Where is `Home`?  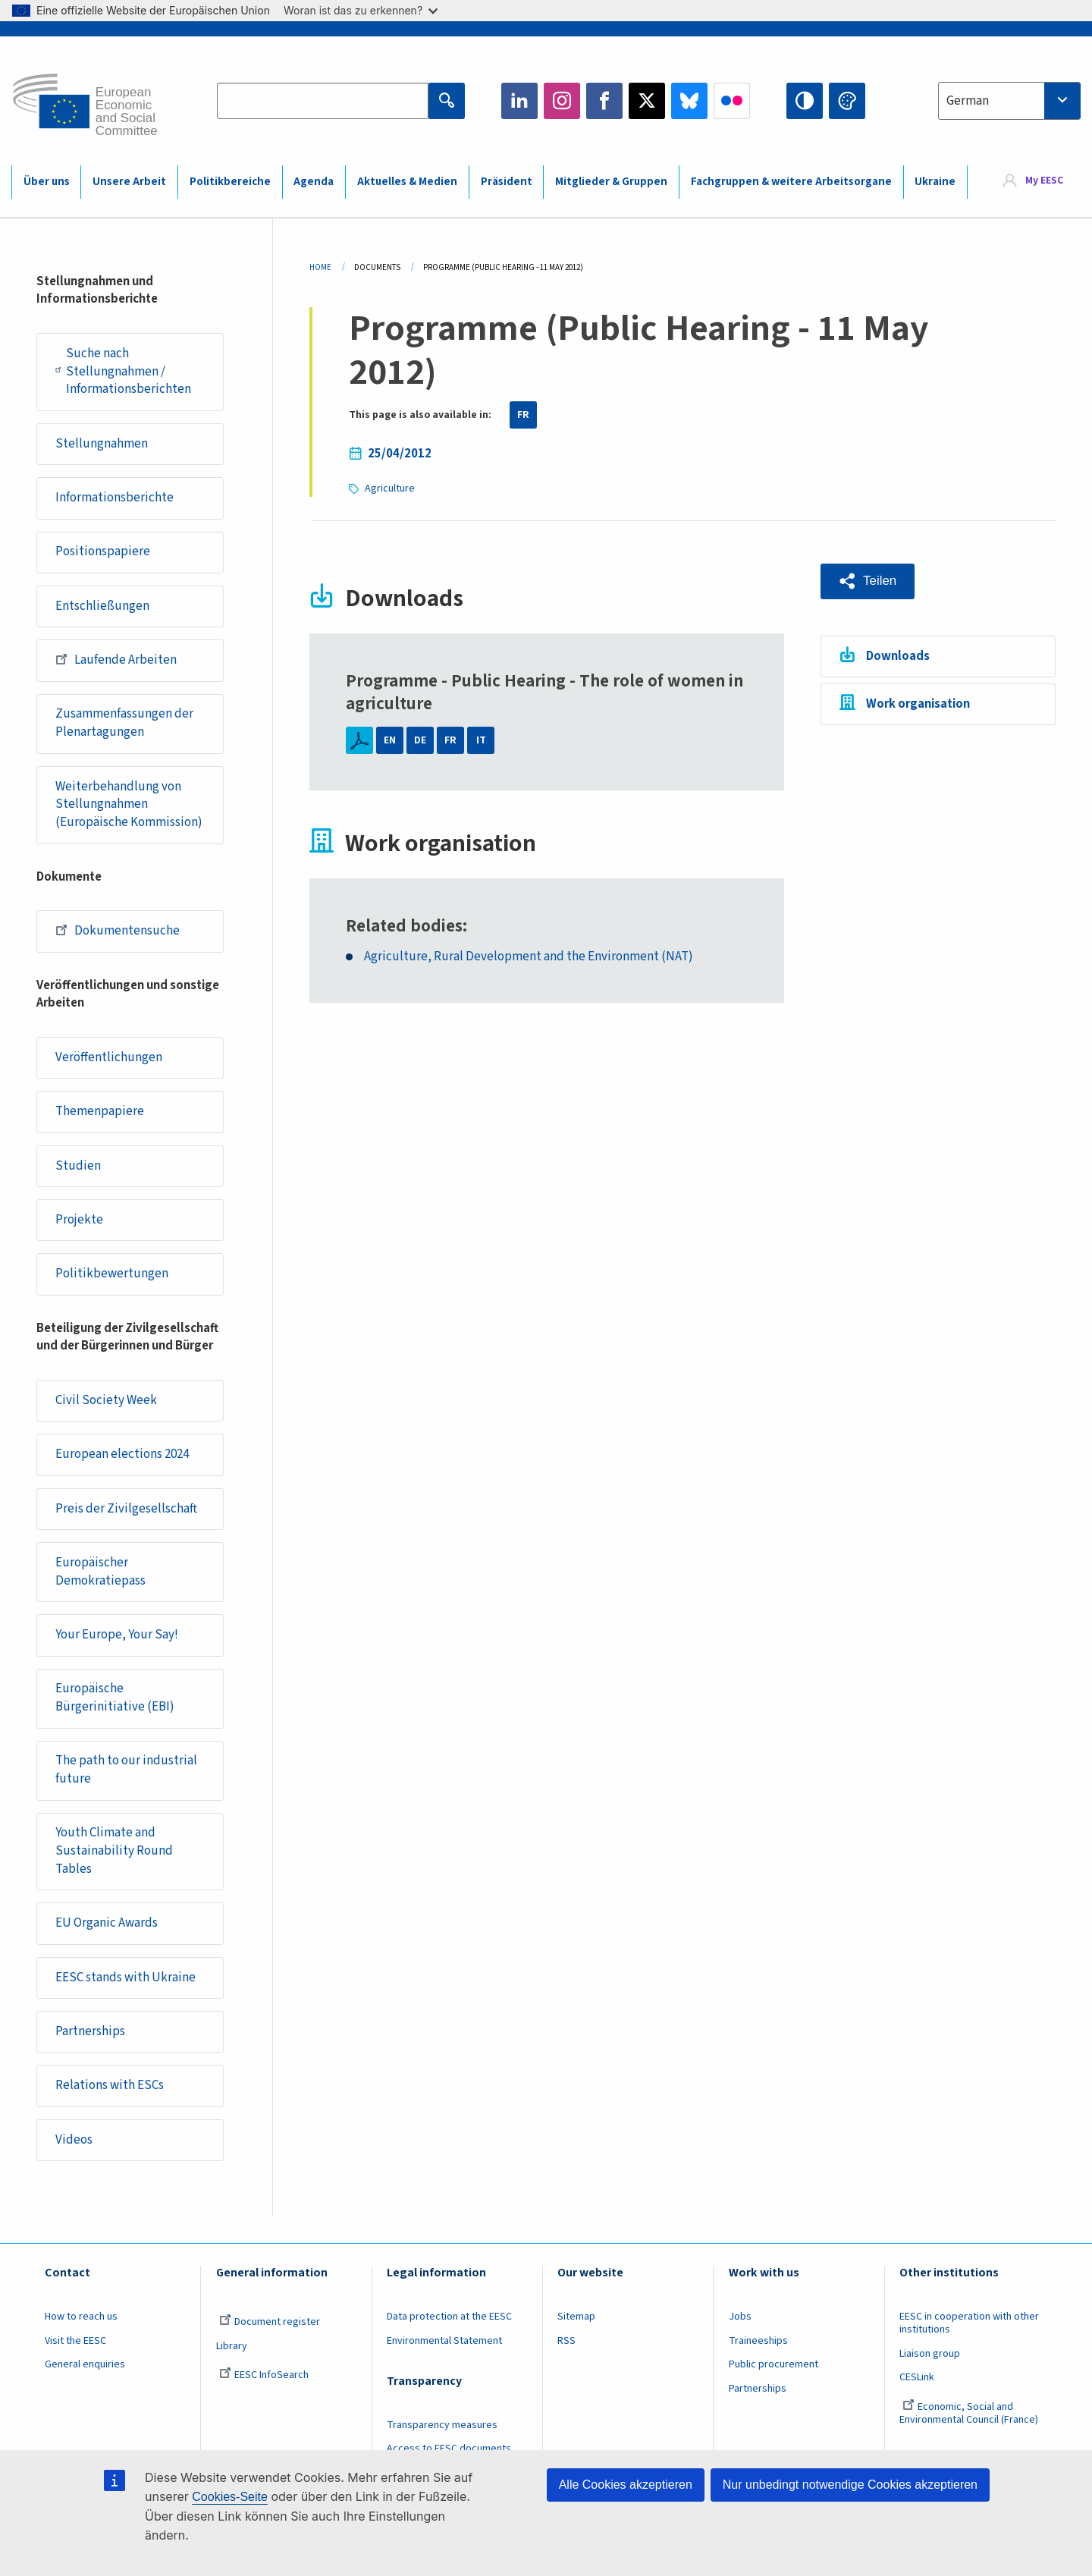 Home is located at coordinates (320, 267).